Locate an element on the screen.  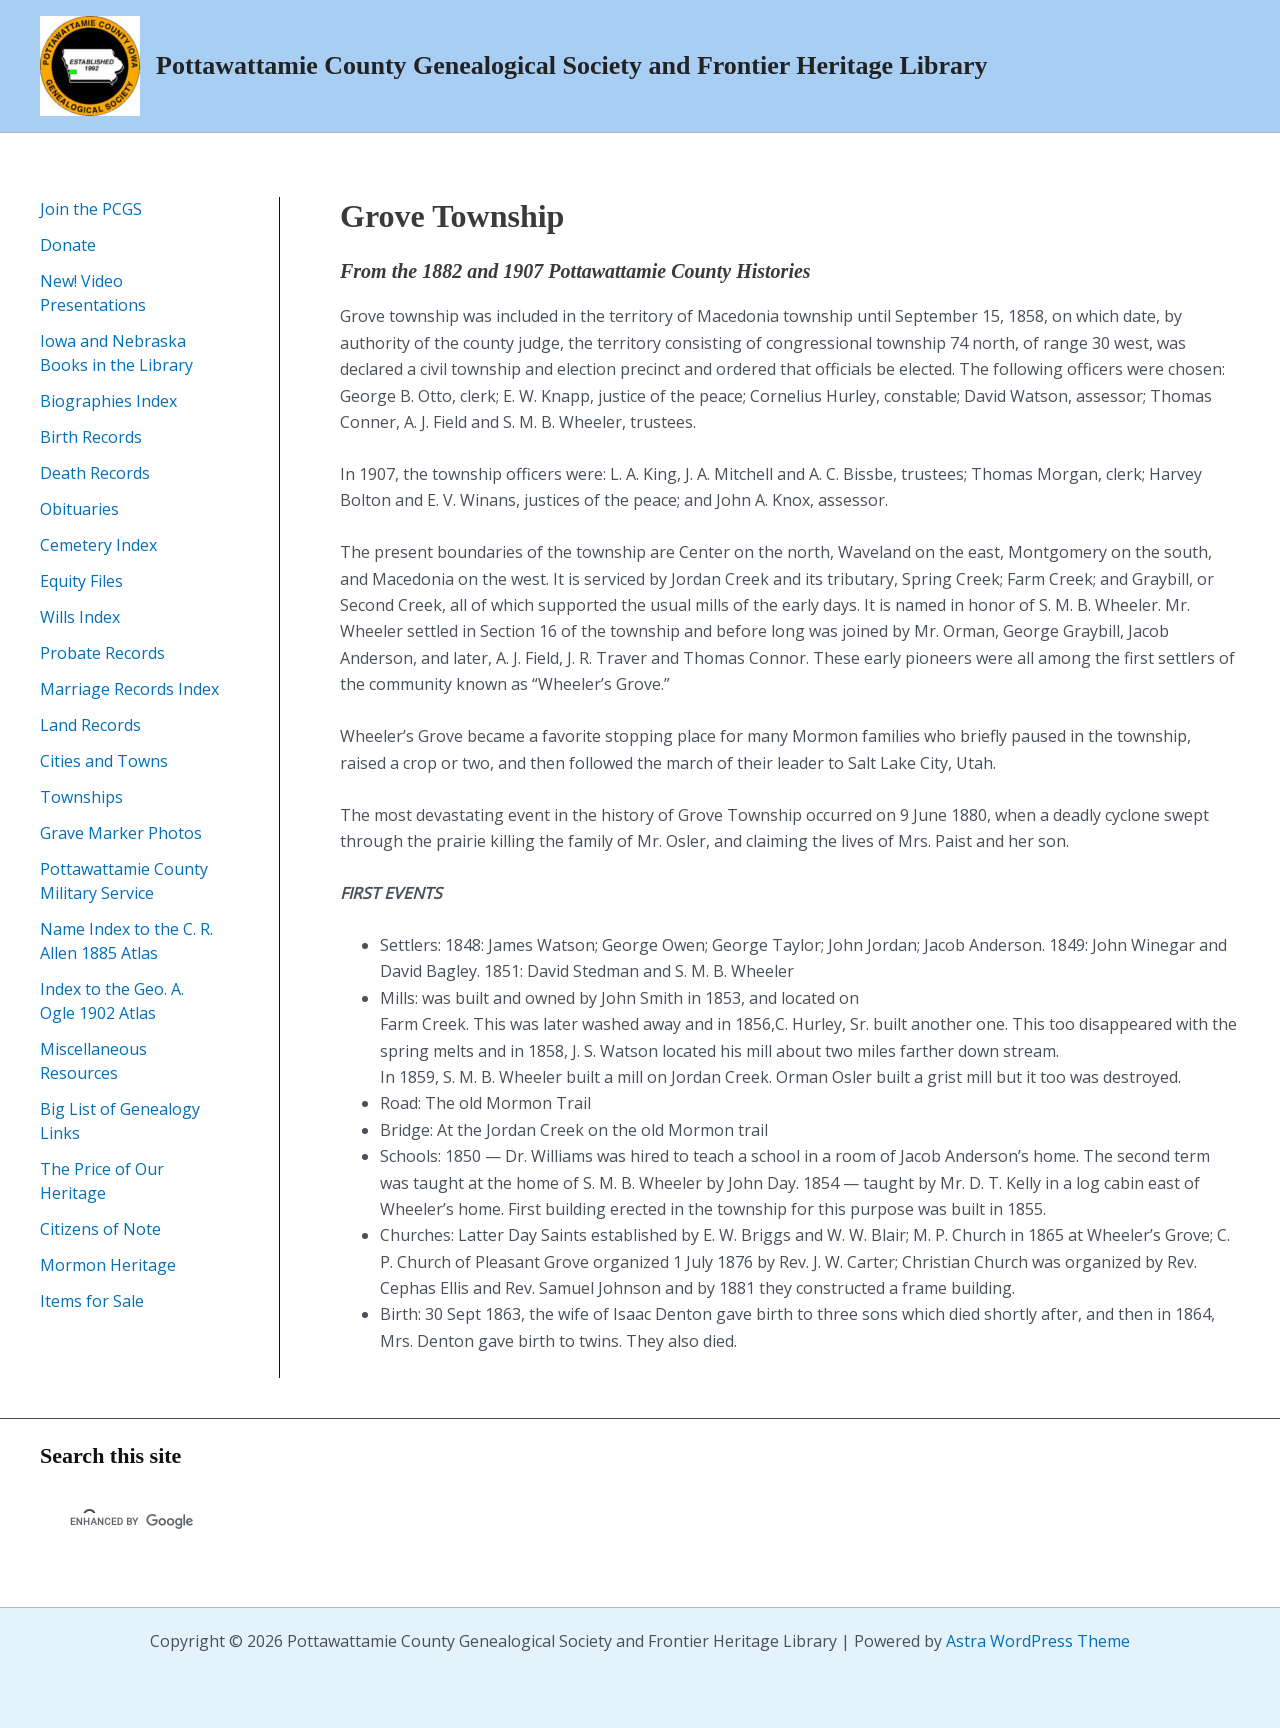
Grave Marker Photos is located at coordinates (121, 833).